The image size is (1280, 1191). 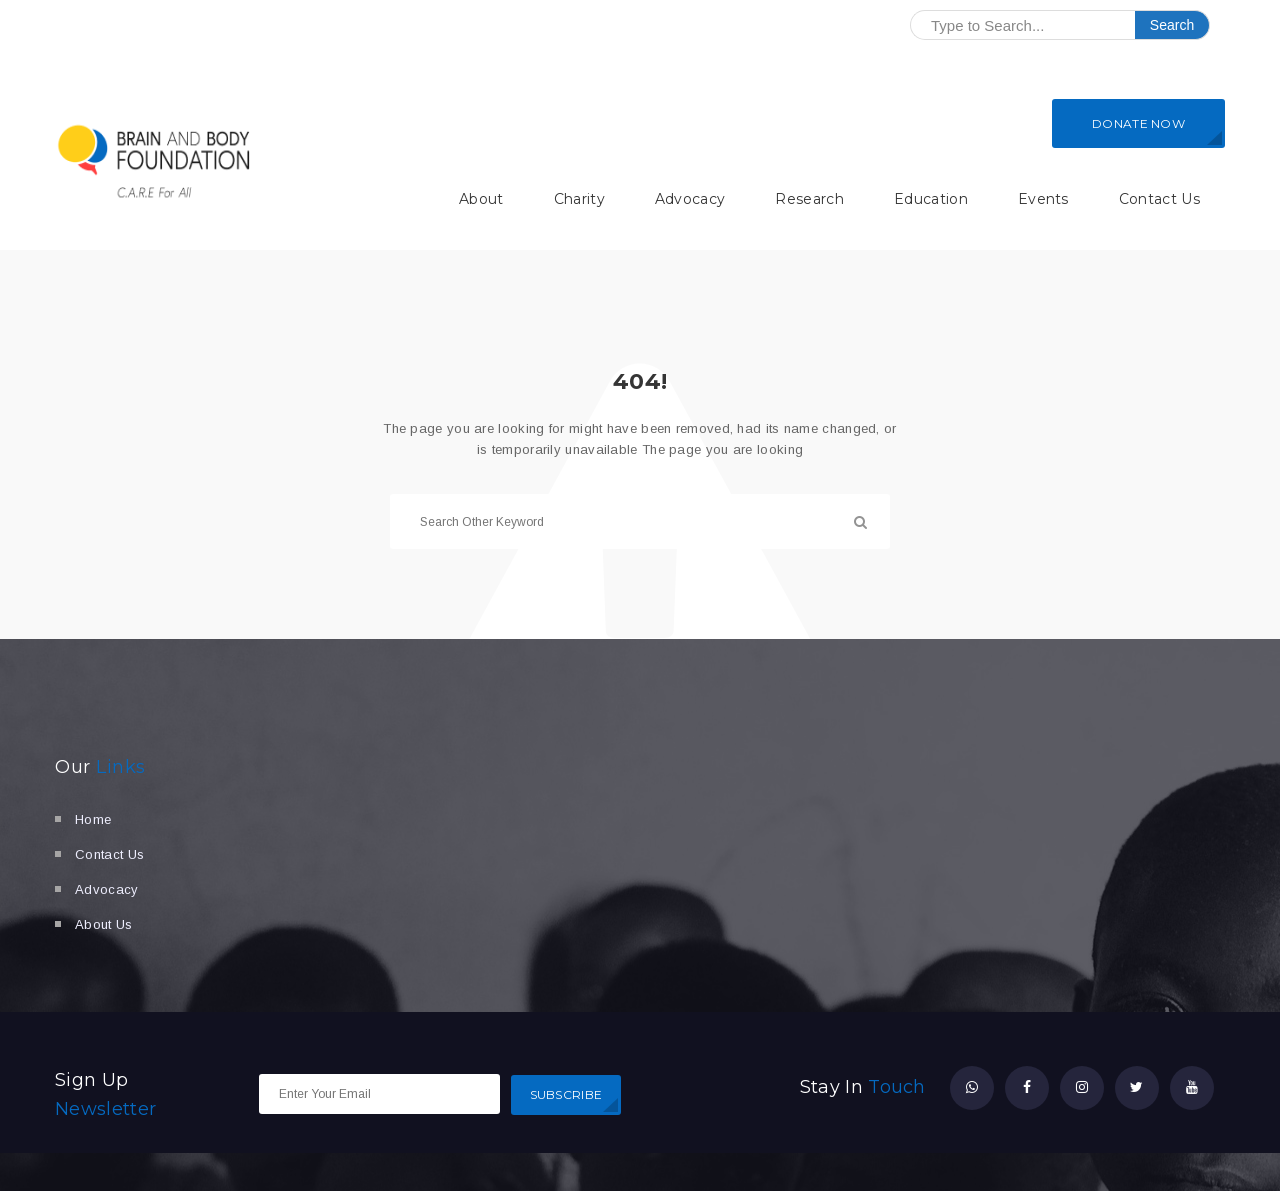 I want to click on Events, so click(x=1043, y=199).